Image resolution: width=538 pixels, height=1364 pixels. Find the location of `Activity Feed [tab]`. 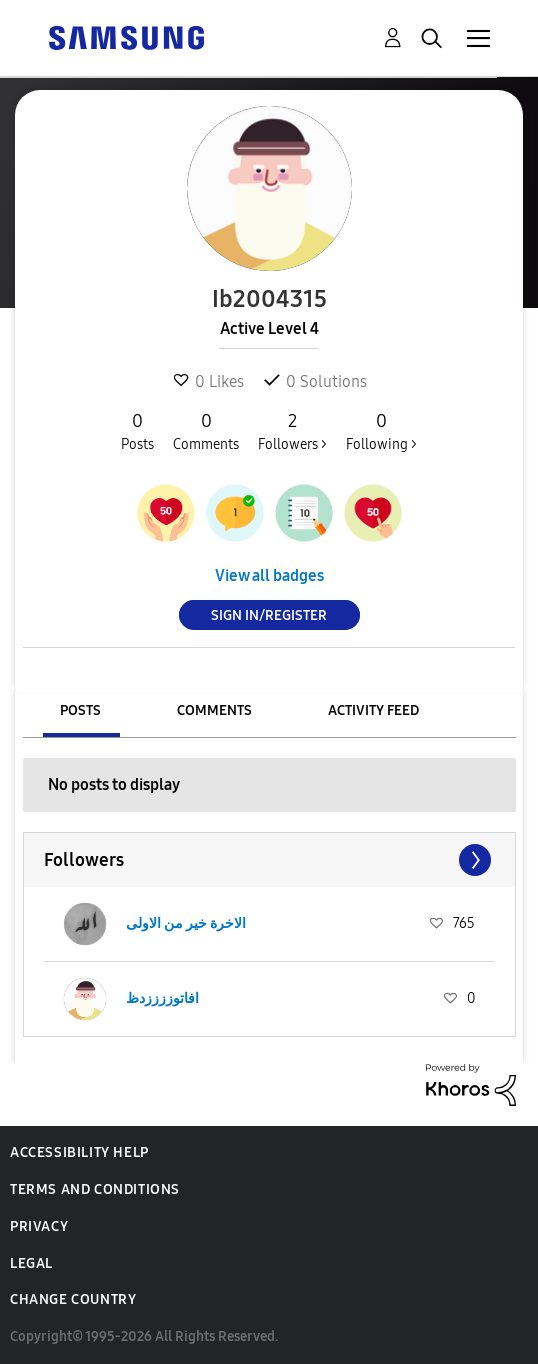

Activity Feed [tab] is located at coordinates (373, 710).